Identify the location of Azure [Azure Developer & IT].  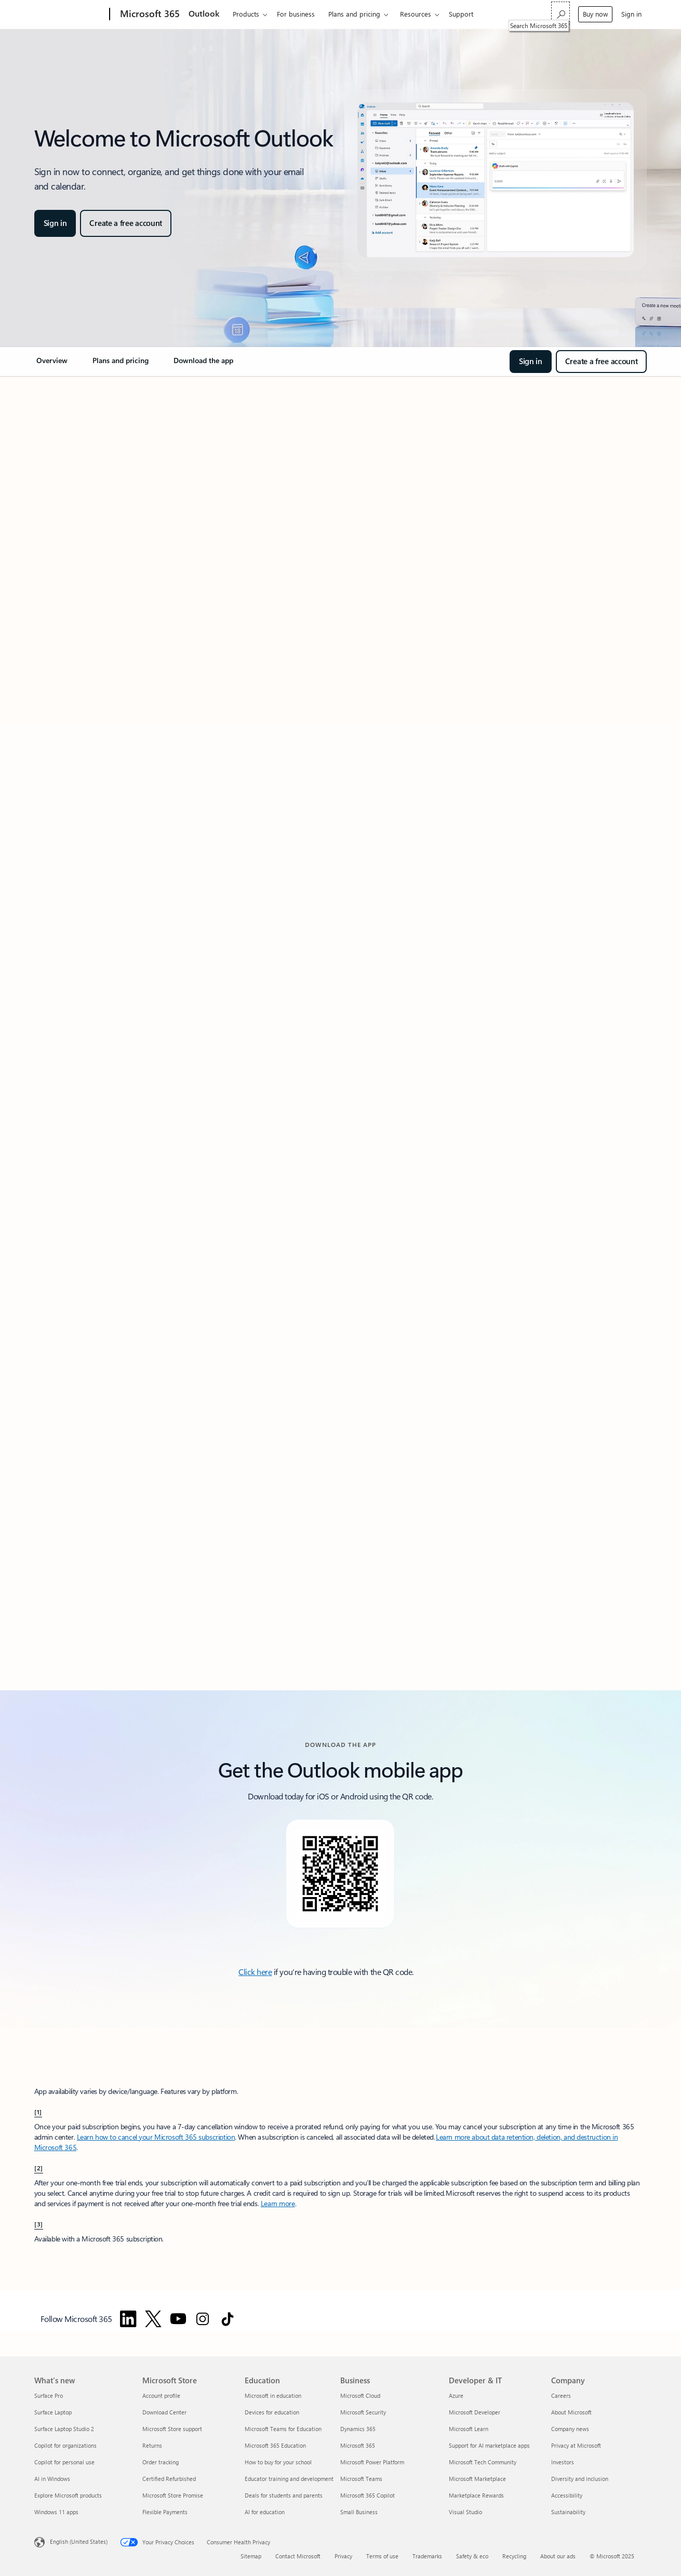
(456, 2395).